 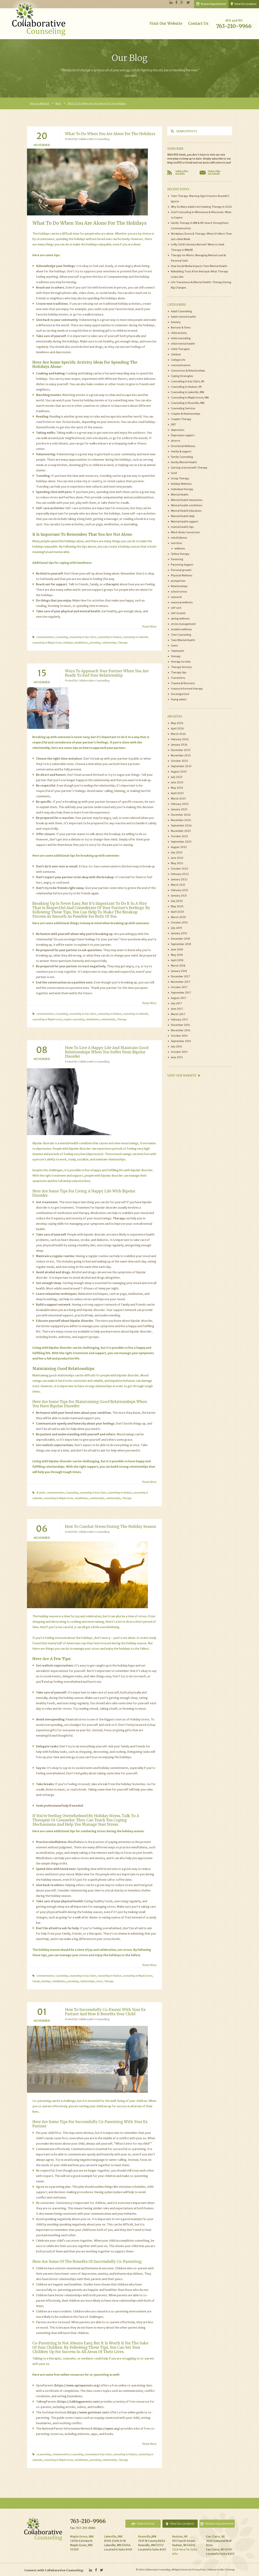 I want to click on Parenting, so click(x=177, y=559).